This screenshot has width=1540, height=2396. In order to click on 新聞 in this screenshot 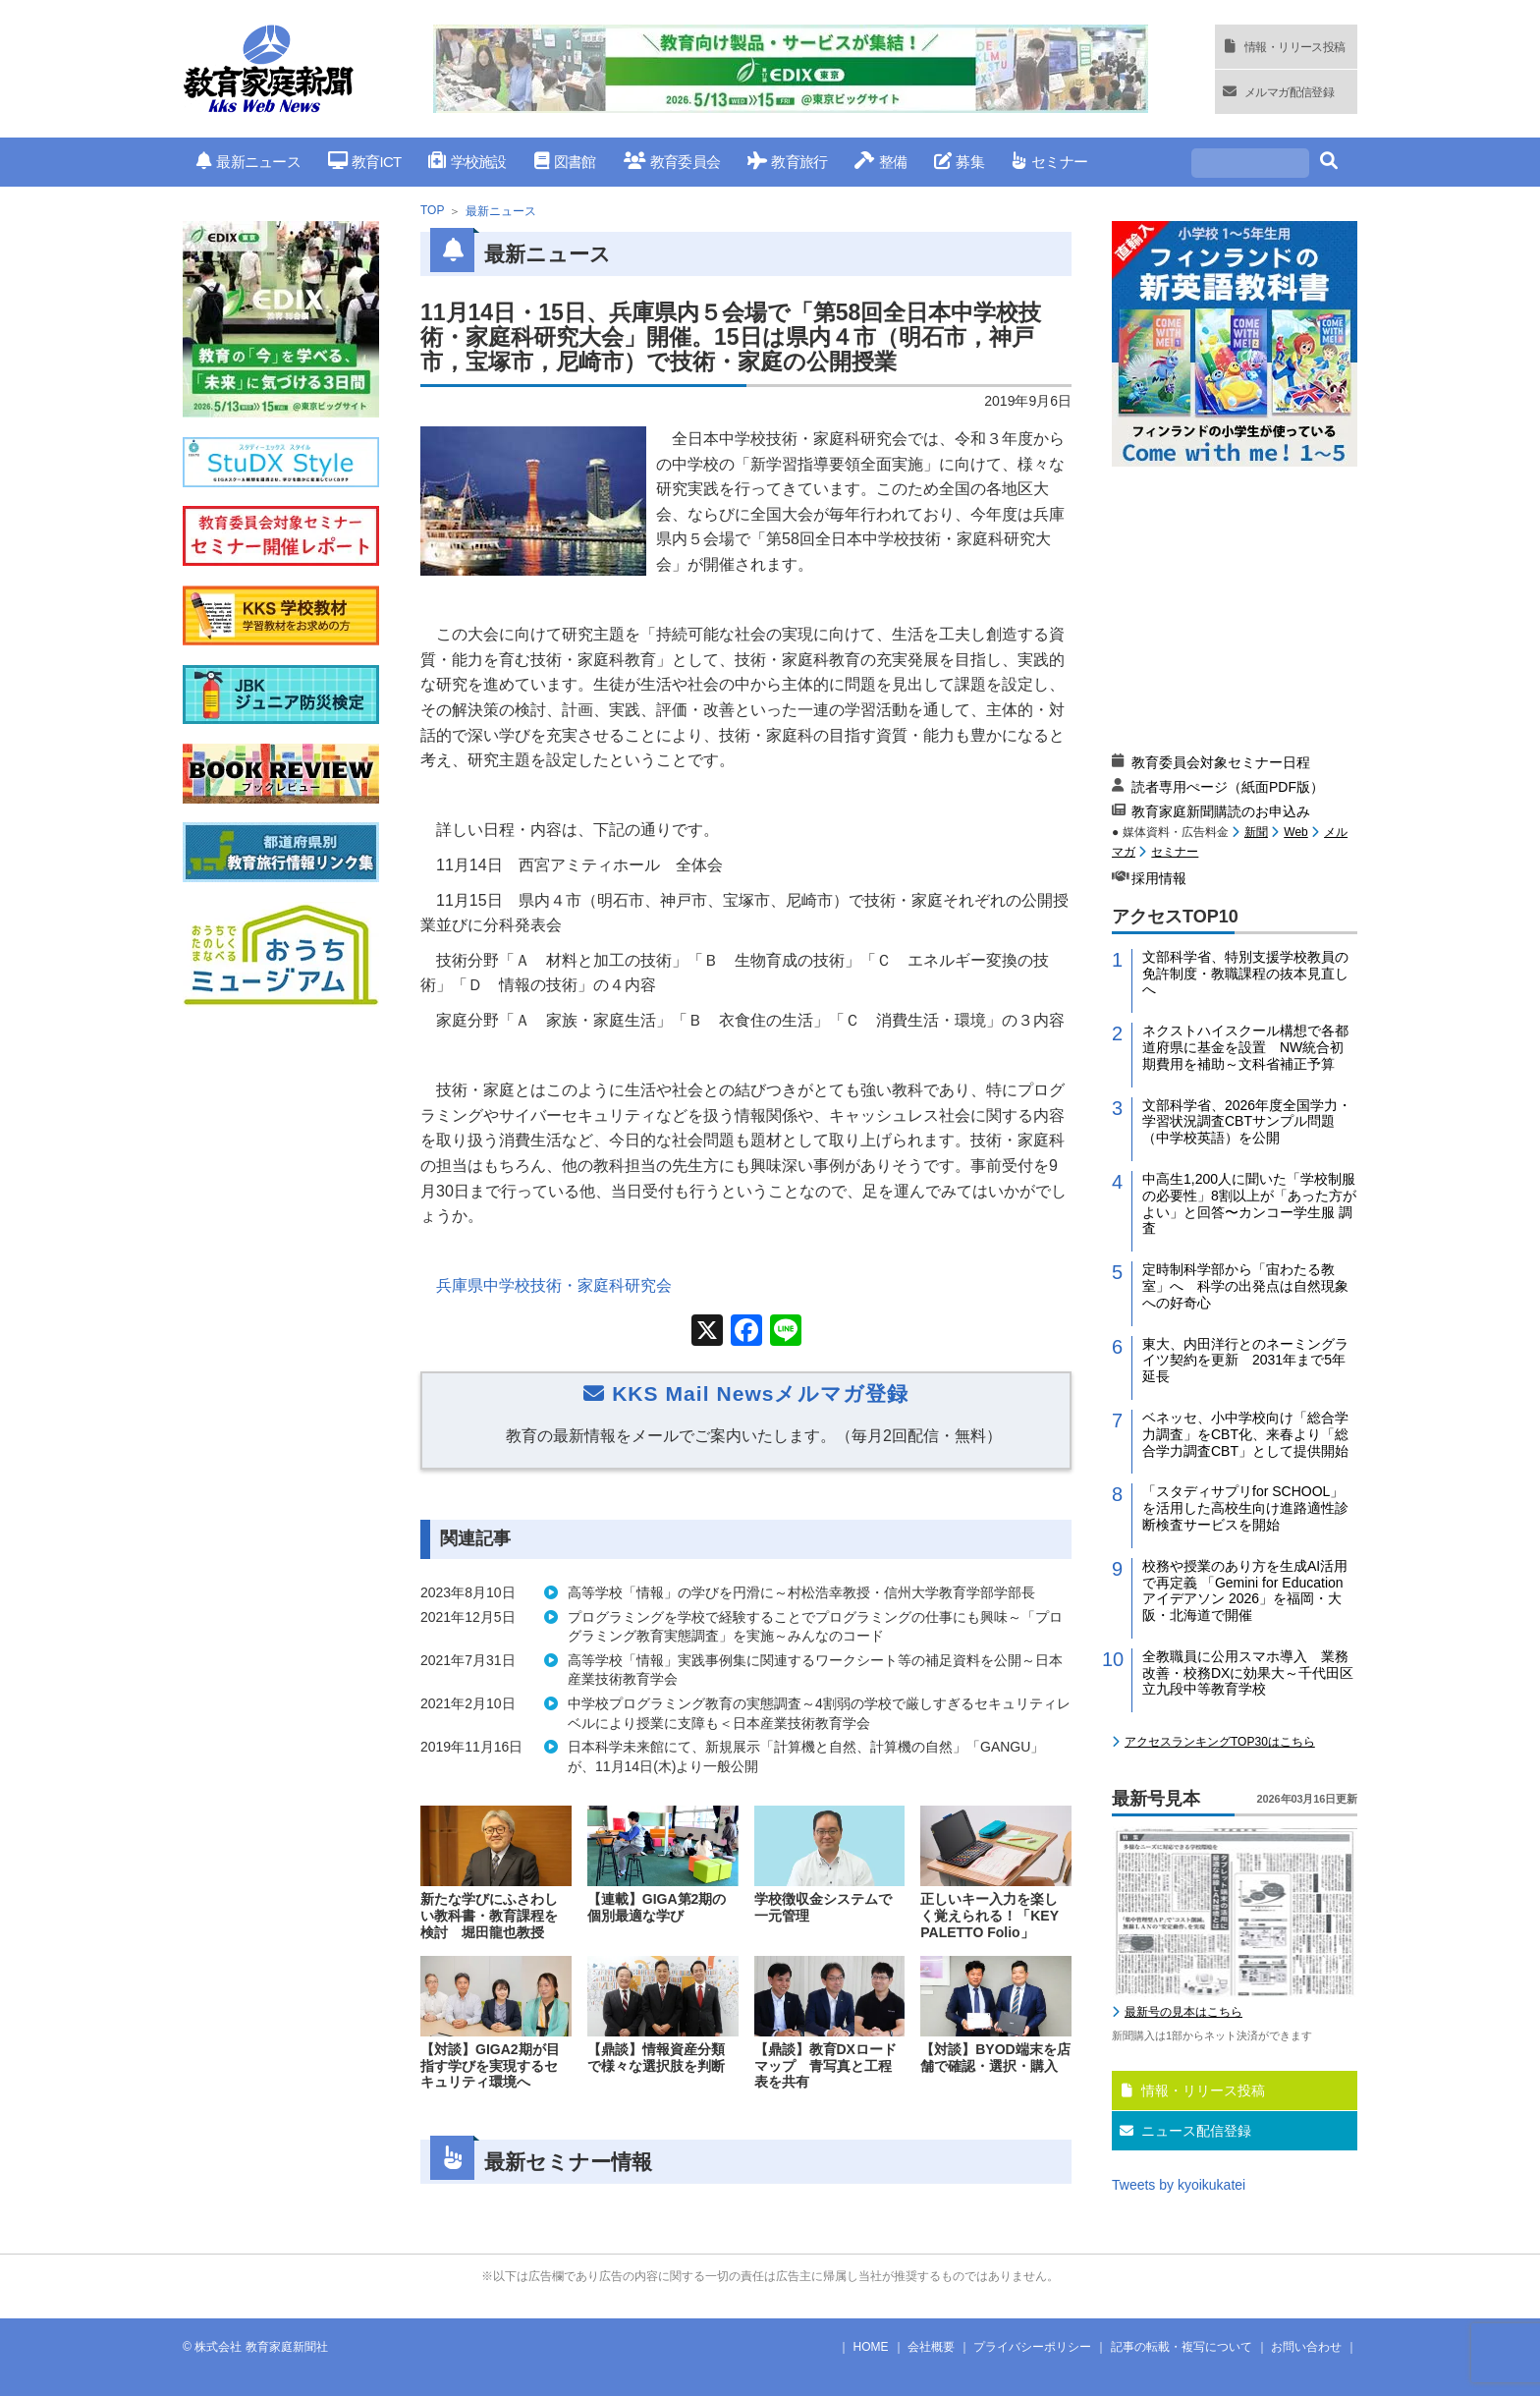, I will do `click(1256, 832)`.